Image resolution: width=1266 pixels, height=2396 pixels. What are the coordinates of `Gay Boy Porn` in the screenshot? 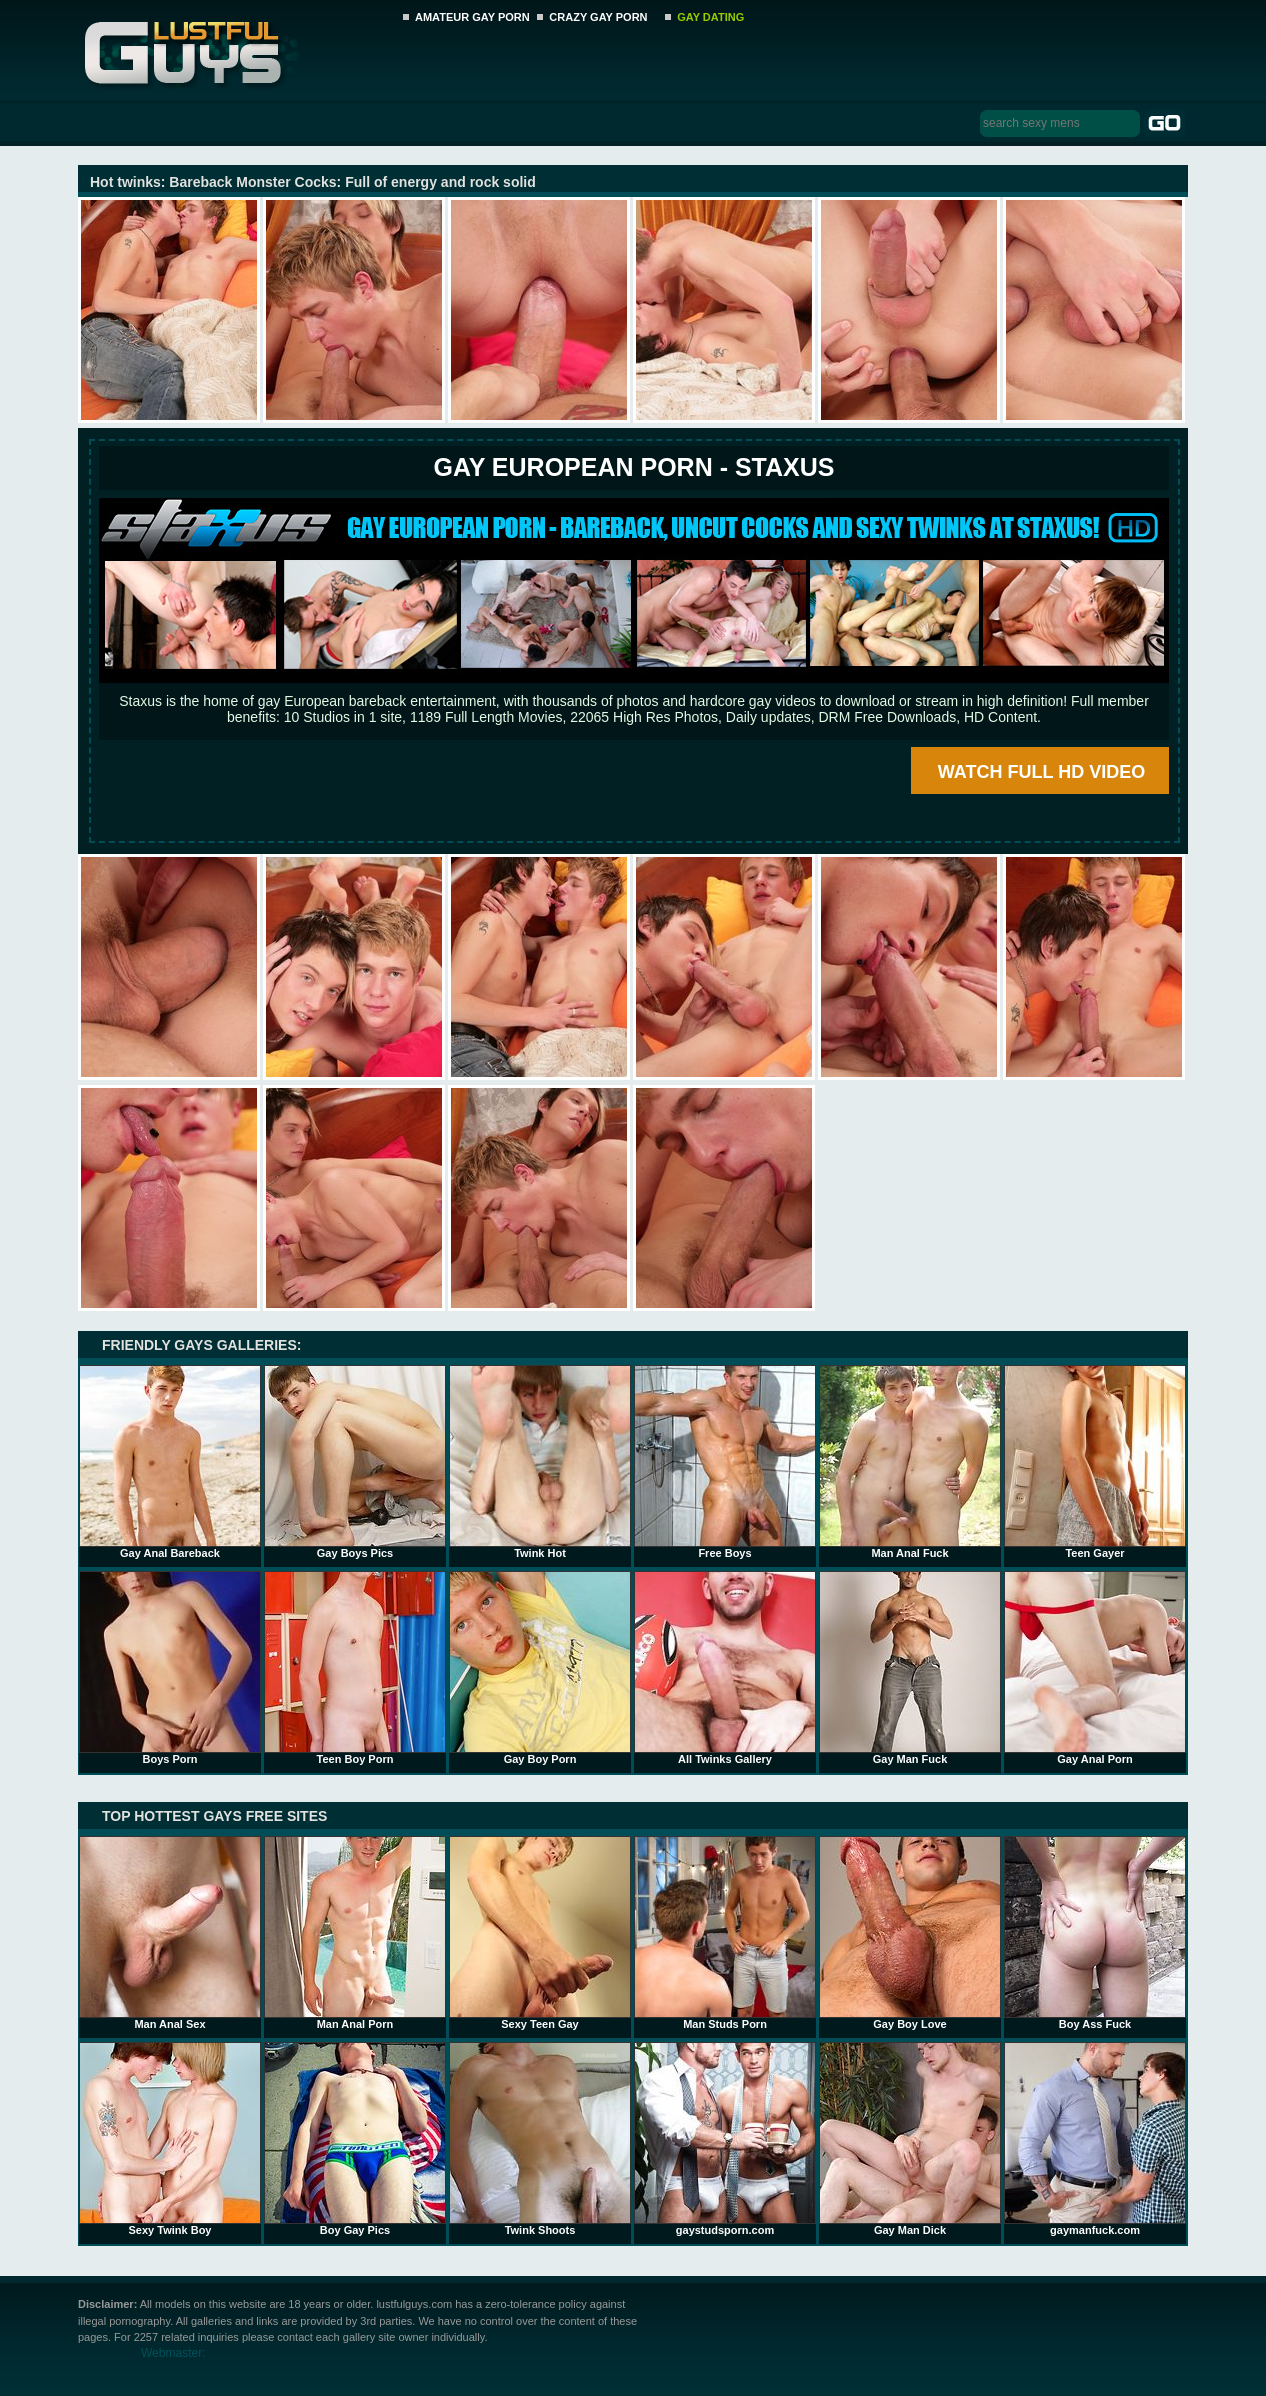 It's located at (540, 1668).